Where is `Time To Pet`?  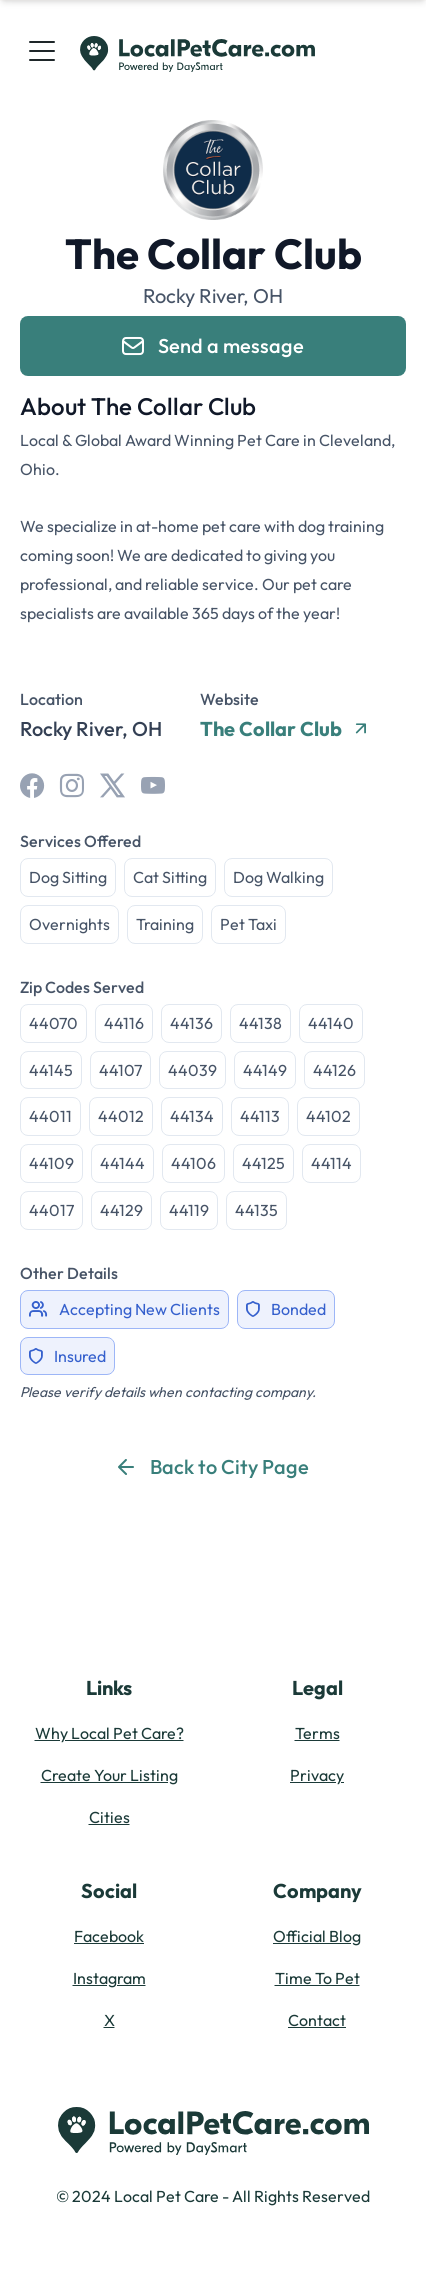
Time To Pet is located at coordinates (317, 1978).